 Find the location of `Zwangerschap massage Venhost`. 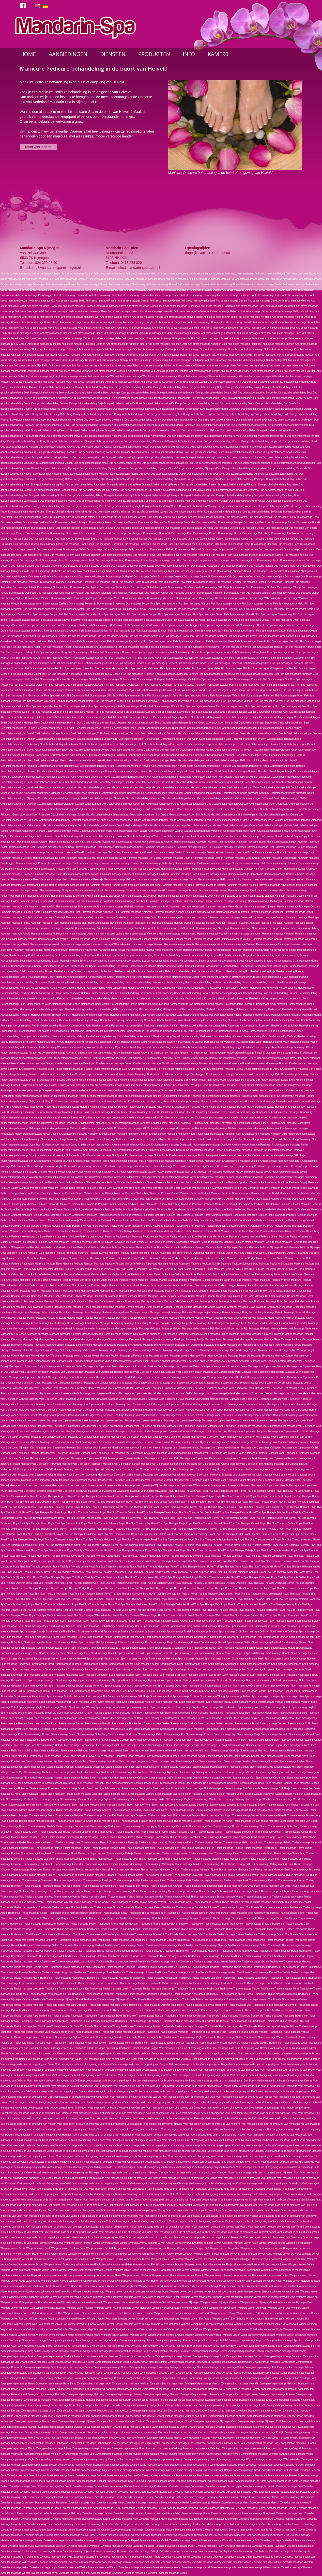

Zwangerschap massage Venhost is located at coordinates (113, 2454).